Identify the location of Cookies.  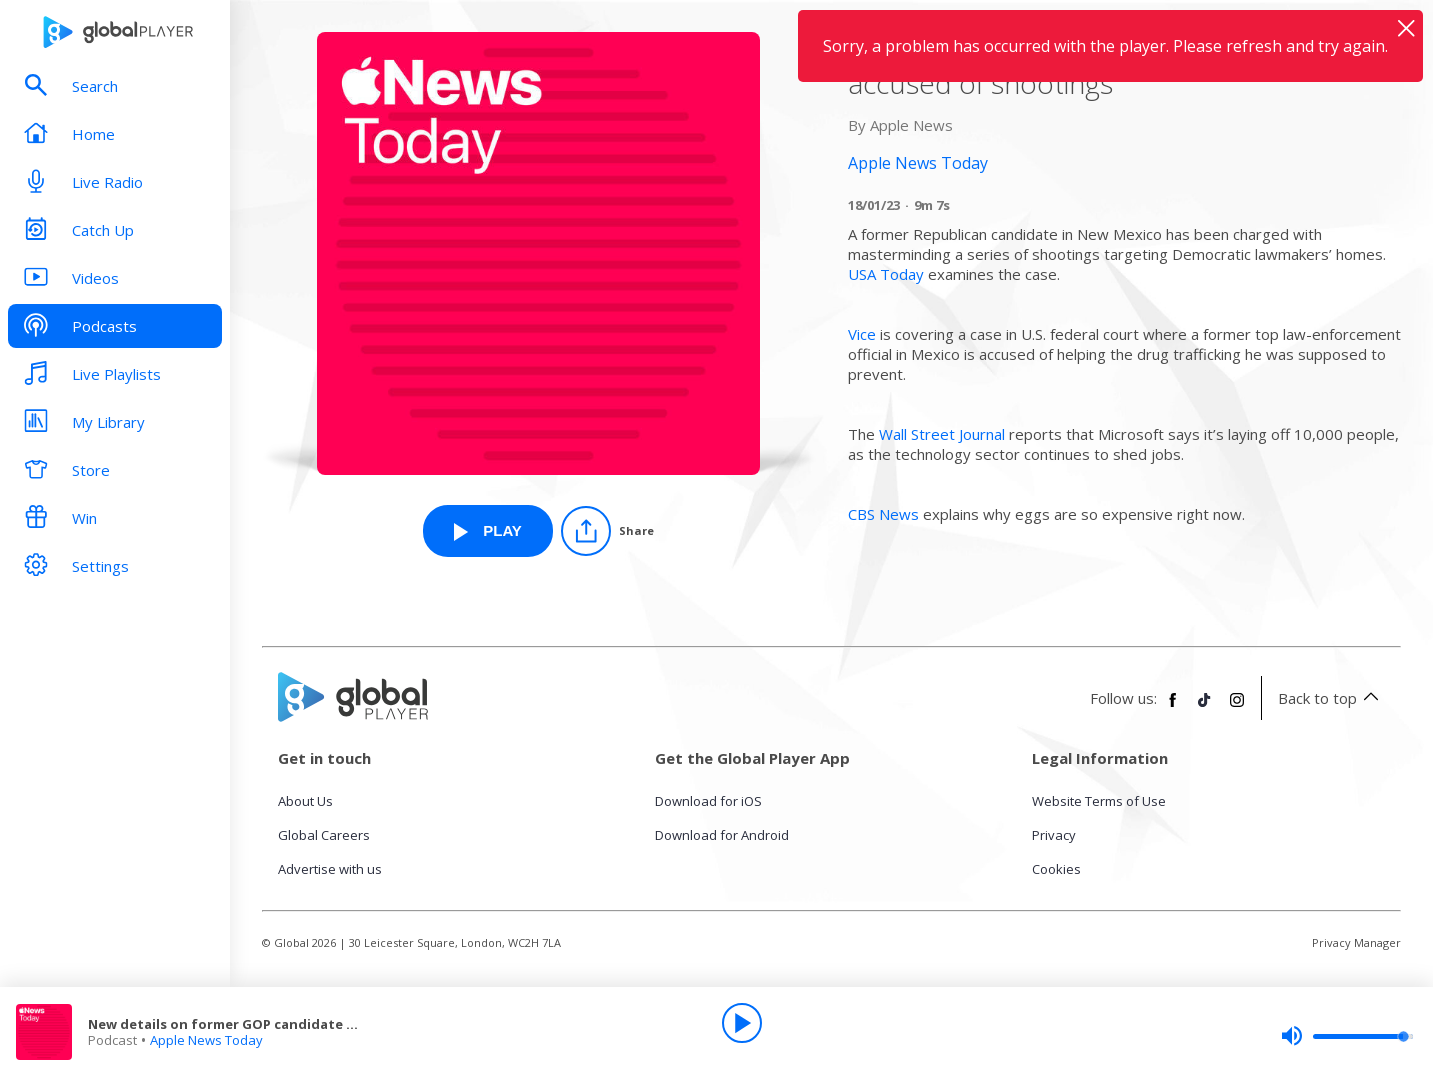
(1056, 869).